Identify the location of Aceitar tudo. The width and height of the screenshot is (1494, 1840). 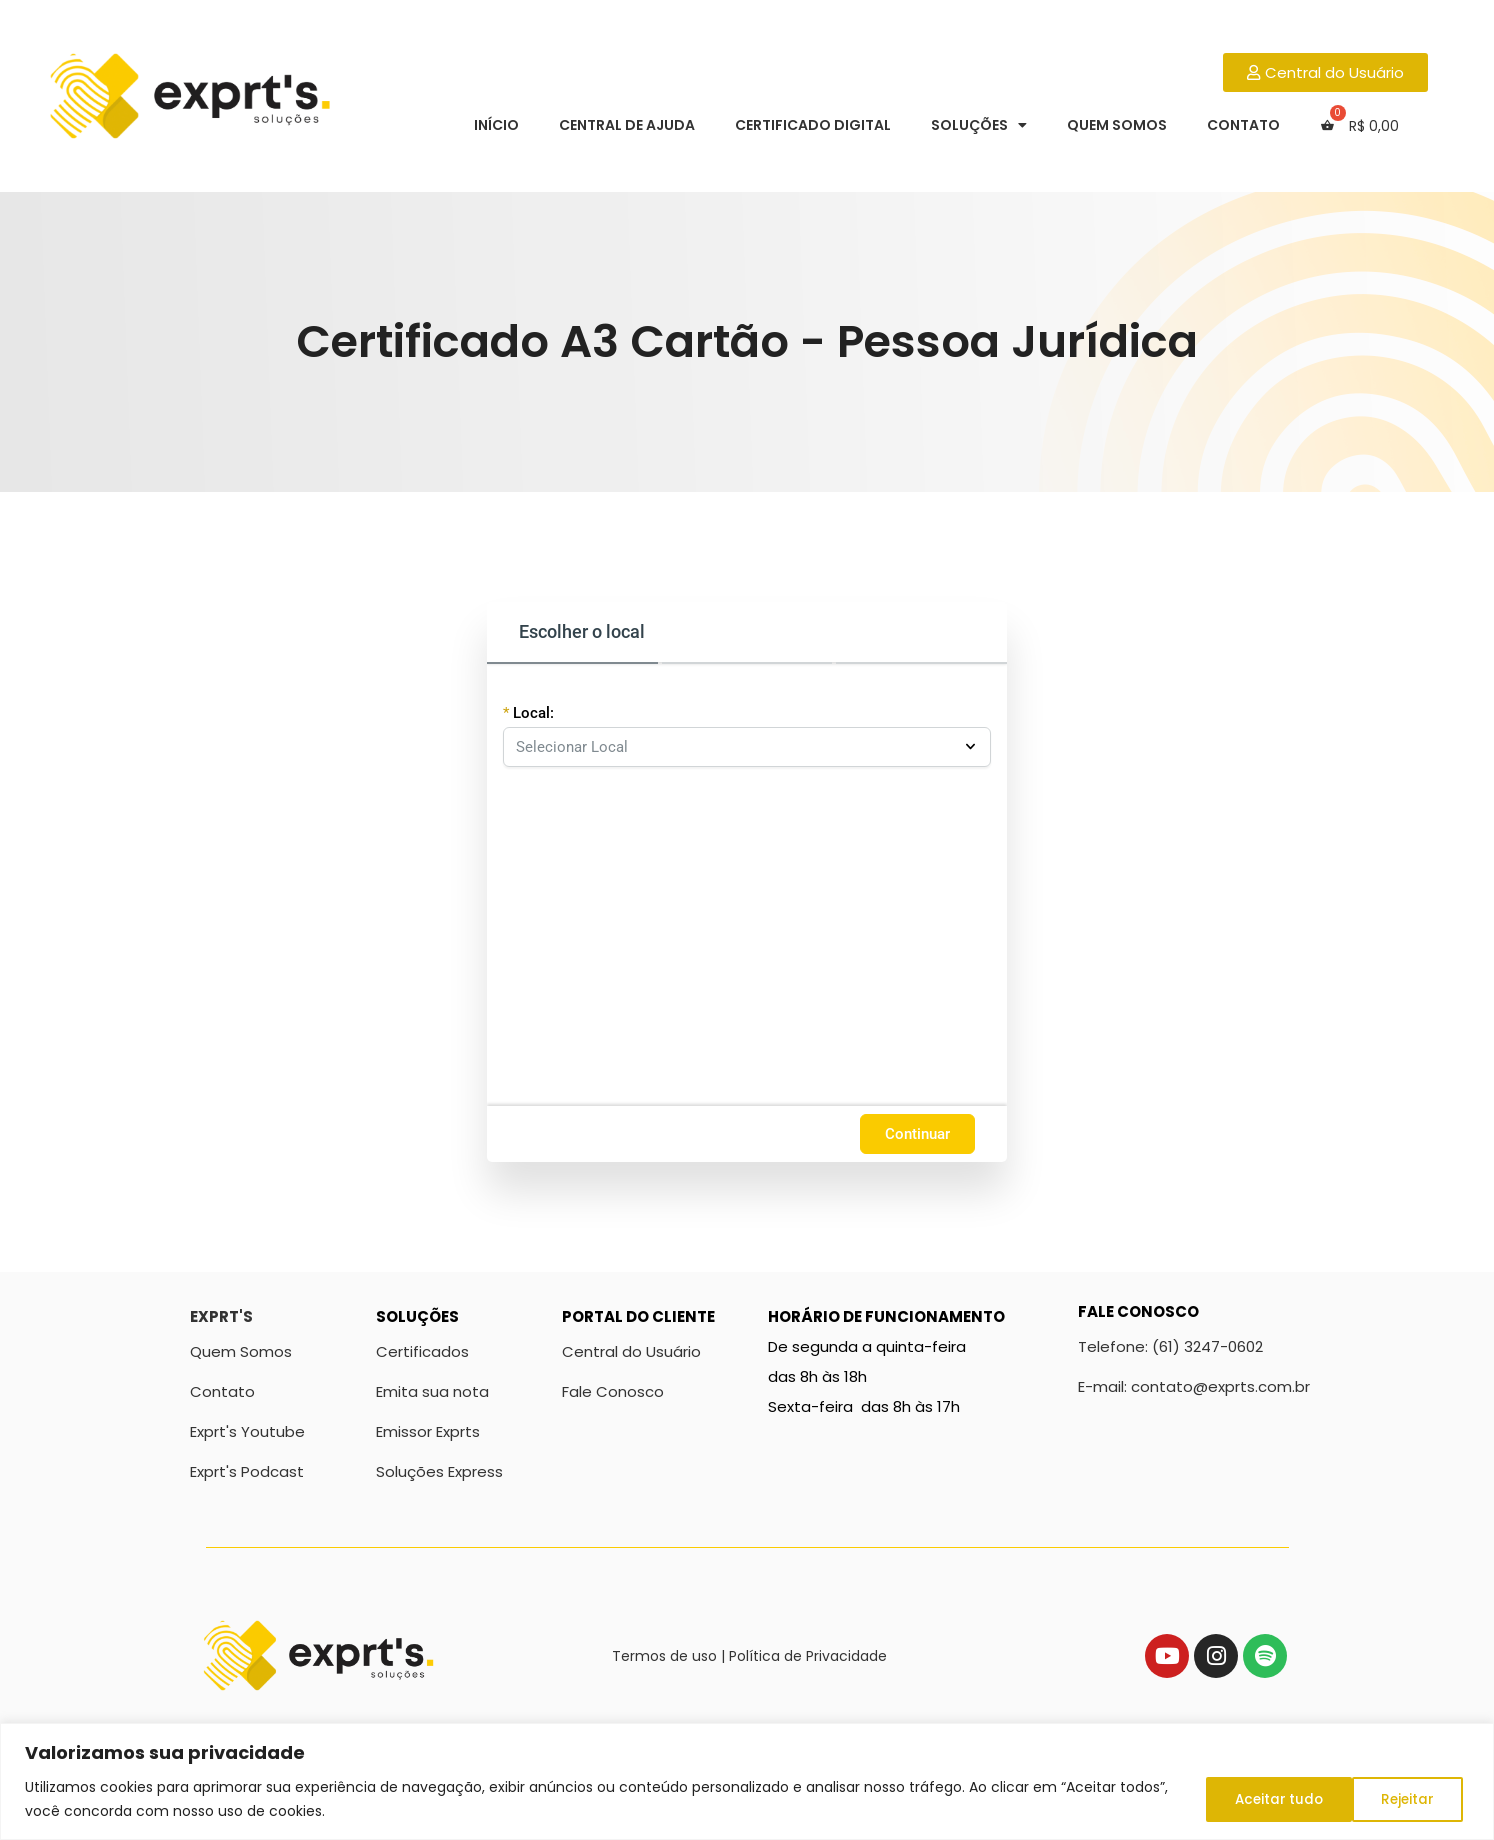
(1394, 1799).